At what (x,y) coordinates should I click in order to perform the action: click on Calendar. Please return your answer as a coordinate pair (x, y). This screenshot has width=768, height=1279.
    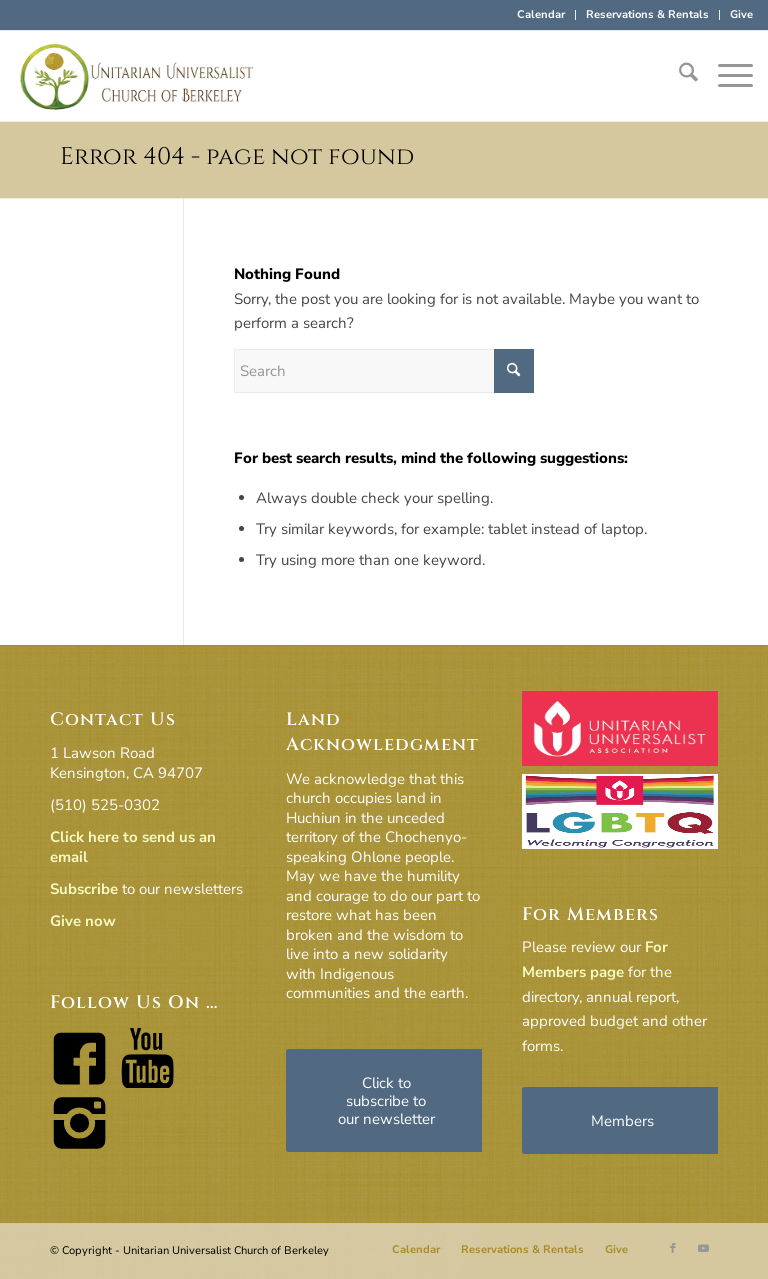
    Looking at the image, I should click on (541, 14).